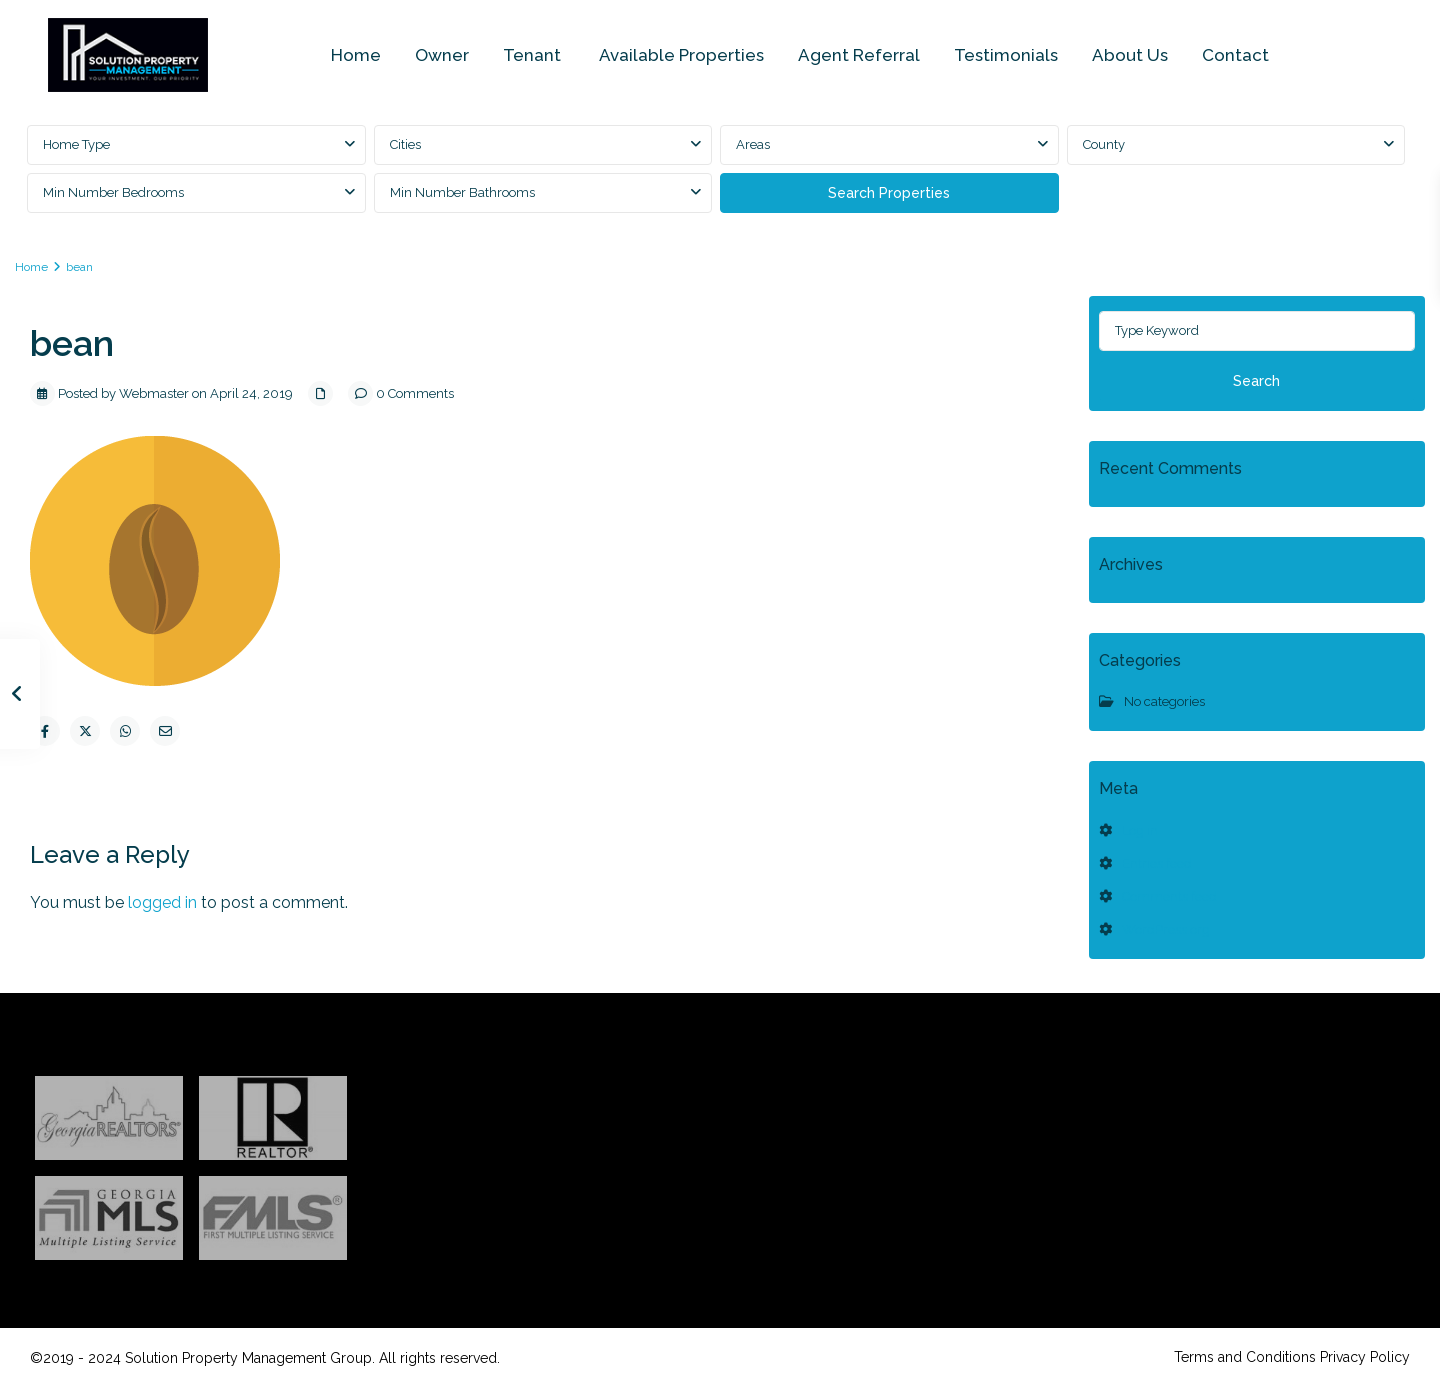 The image size is (1440, 1388). I want to click on Min Number Bedrooms, so click(113, 192).